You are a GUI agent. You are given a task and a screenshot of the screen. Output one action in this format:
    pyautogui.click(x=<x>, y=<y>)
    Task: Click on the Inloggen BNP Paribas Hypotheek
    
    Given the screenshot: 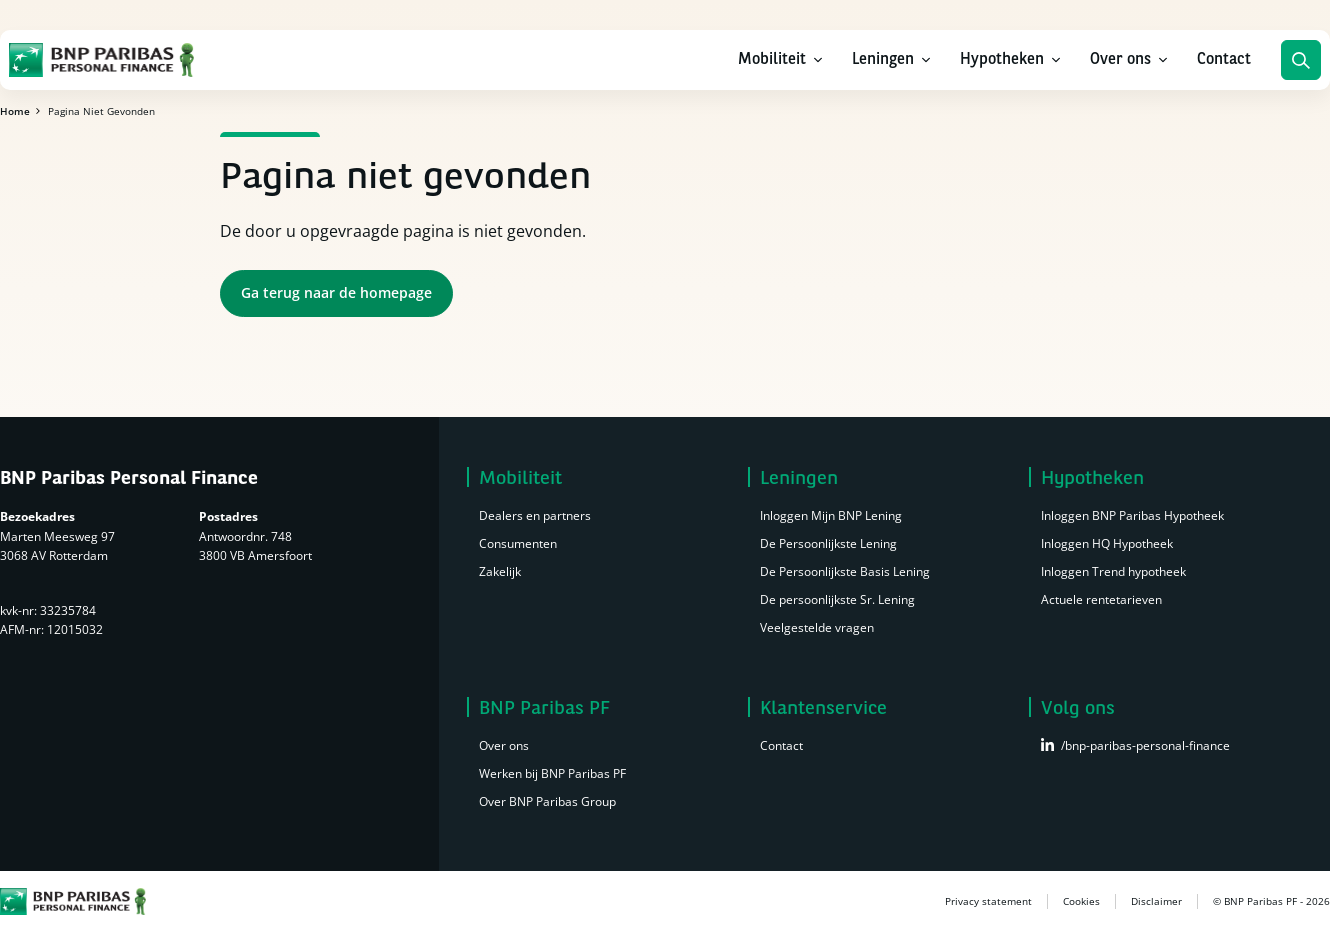 What is the action you would take?
    pyautogui.click(x=1132, y=515)
    